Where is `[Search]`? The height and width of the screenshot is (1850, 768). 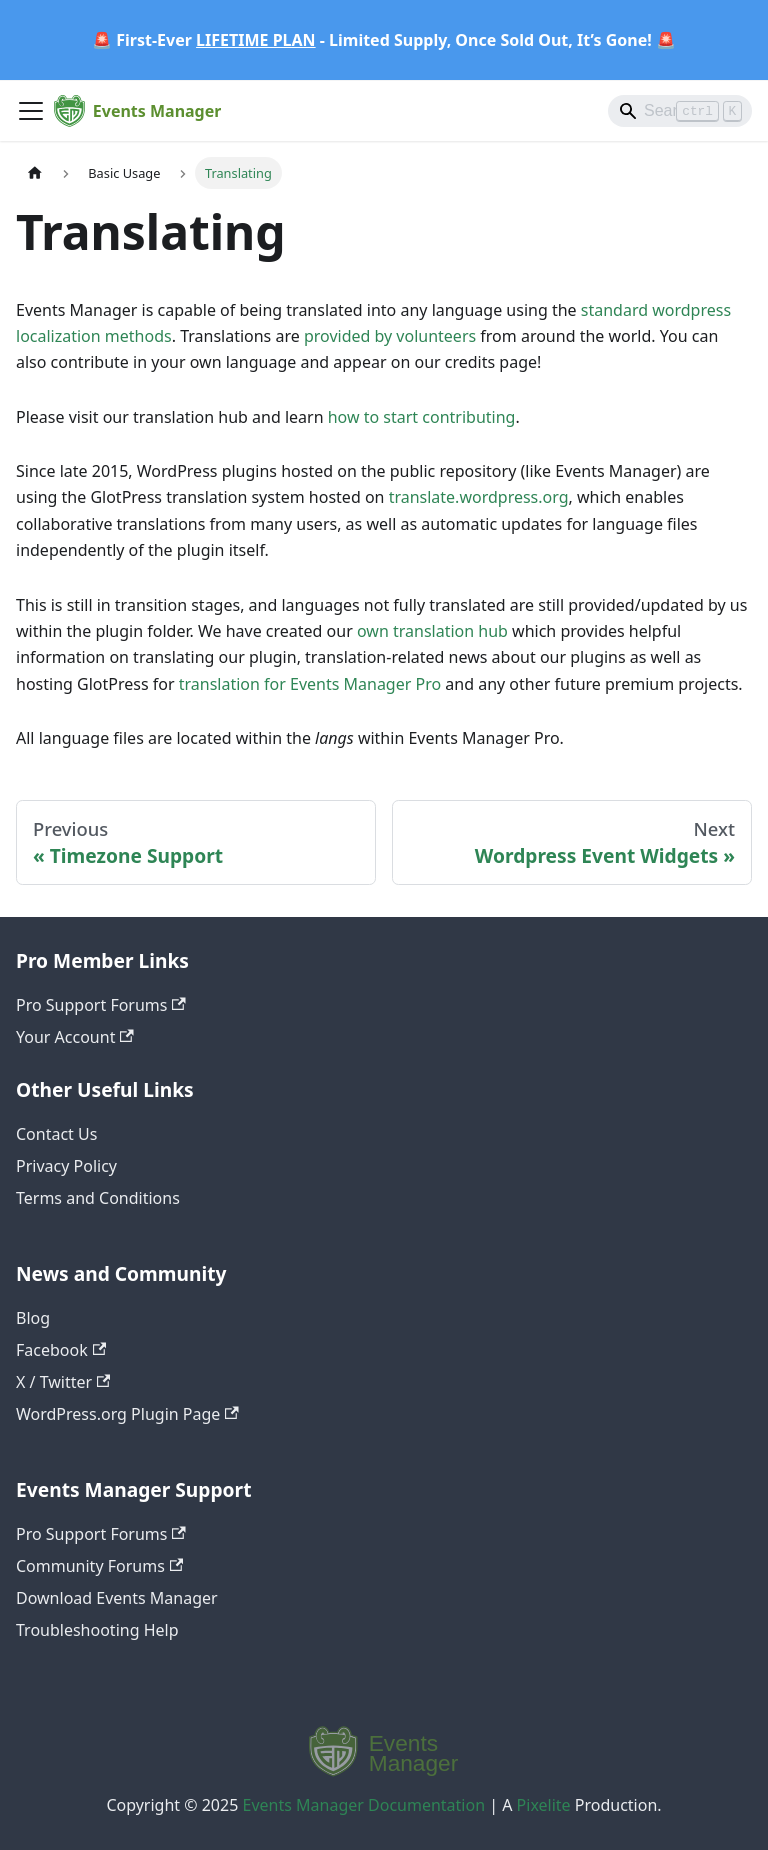 [Search] is located at coordinates (680, 111).